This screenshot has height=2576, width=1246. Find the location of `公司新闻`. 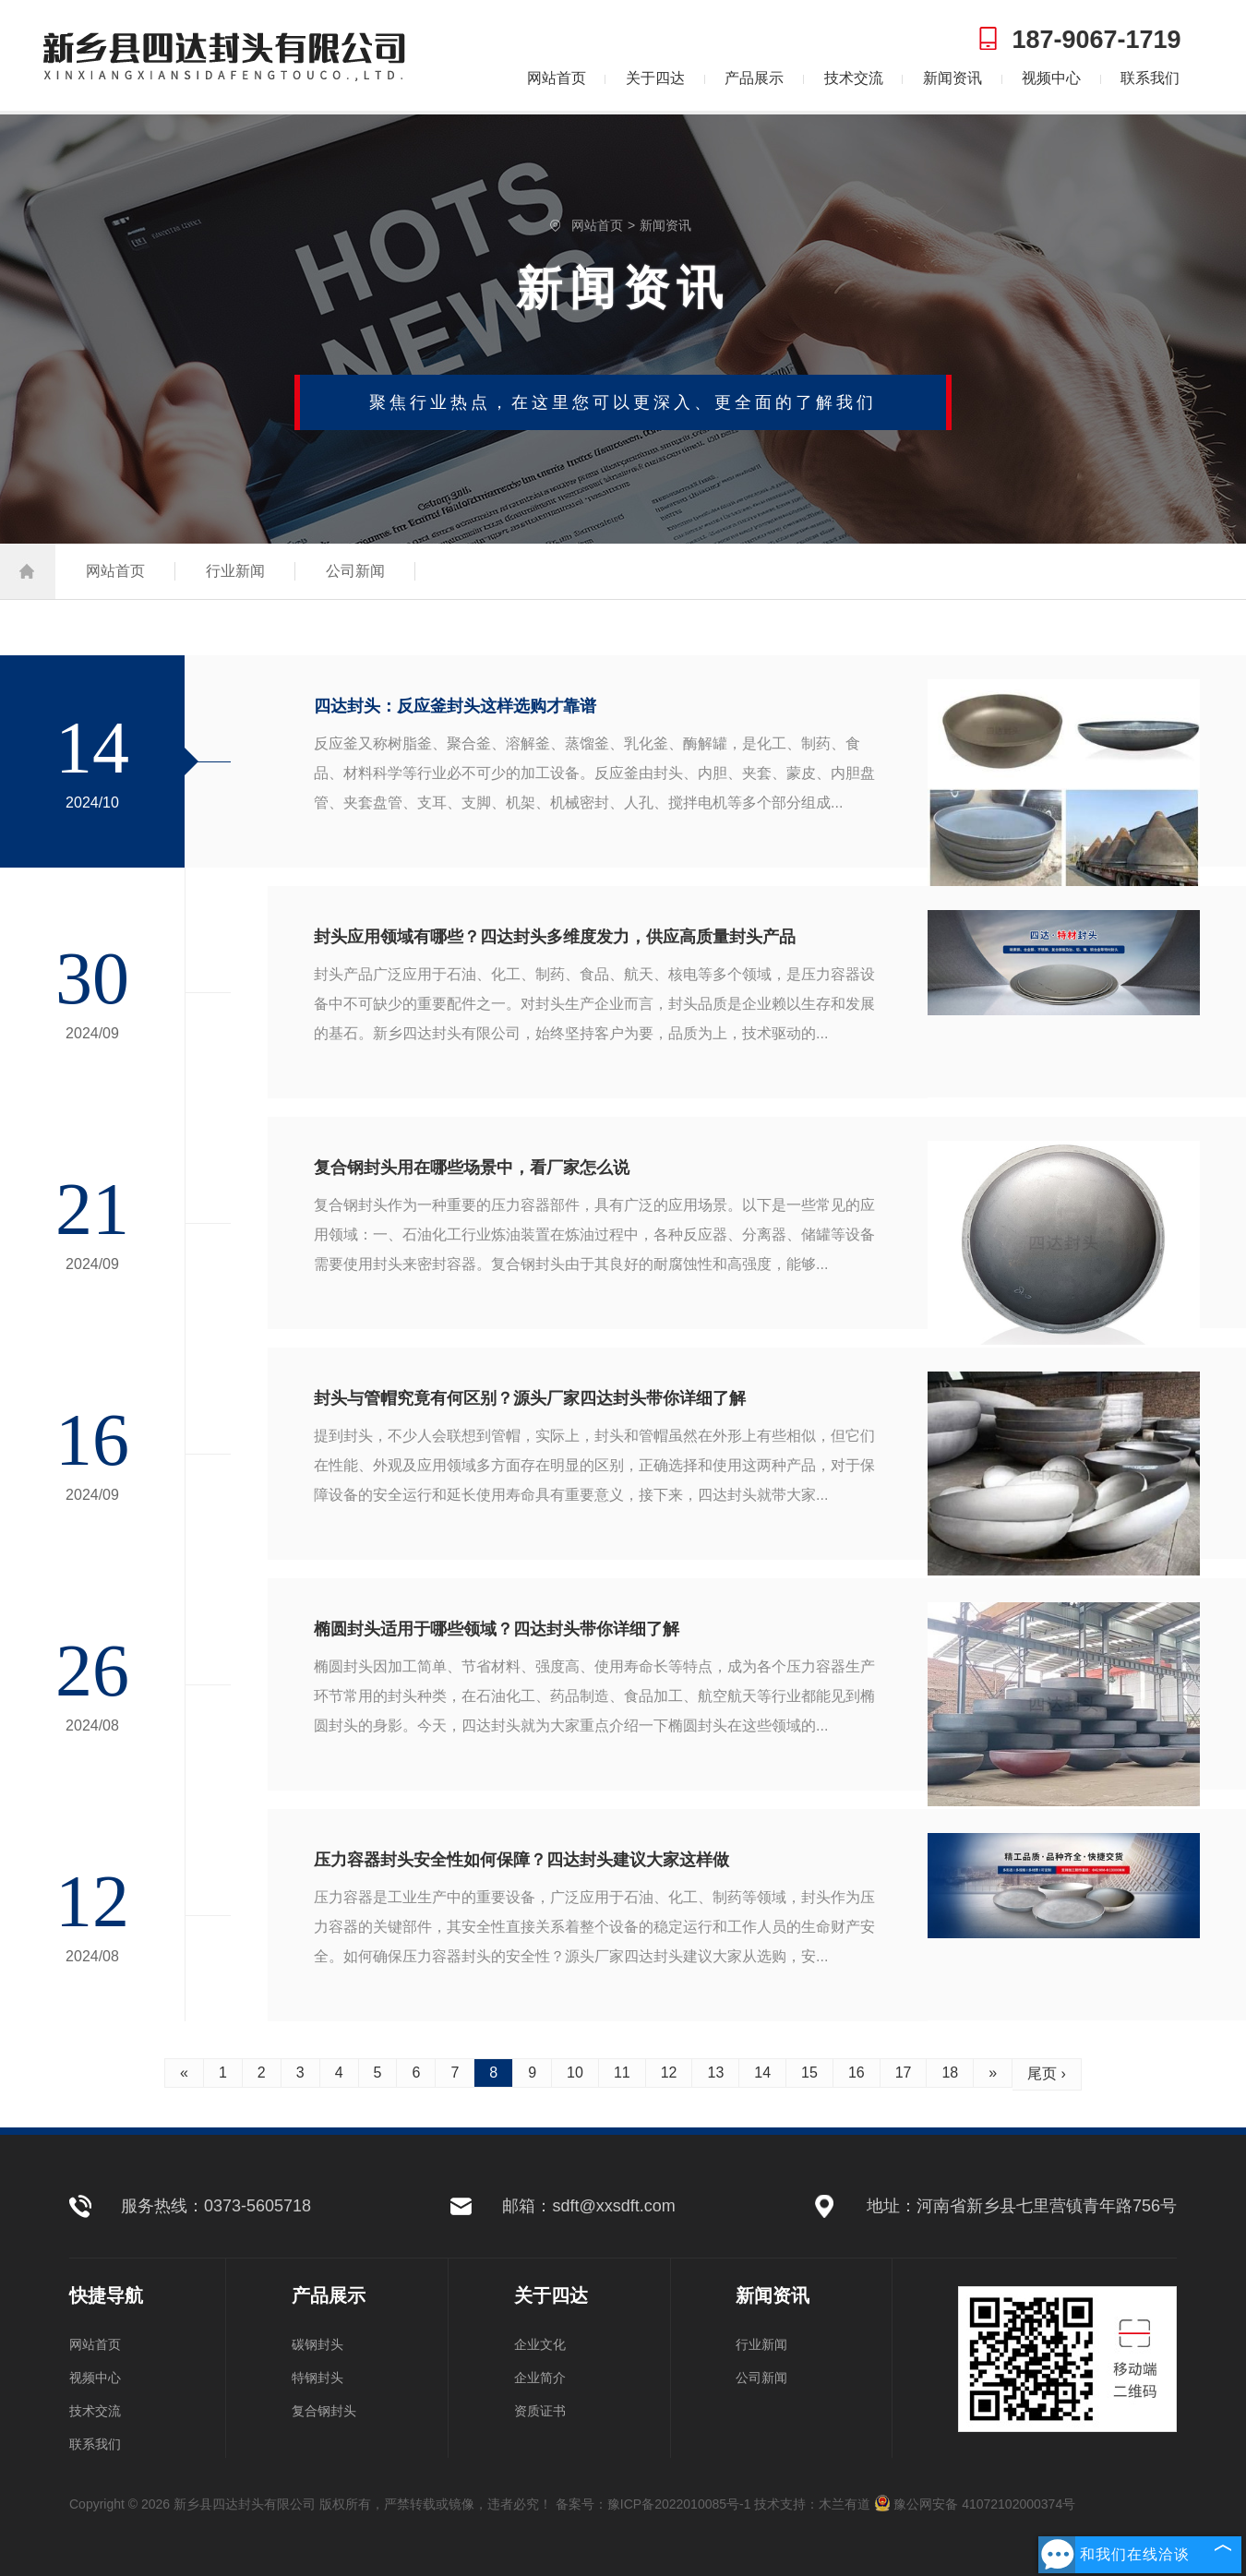

公司新闻 is located at coordinates (355, 571).